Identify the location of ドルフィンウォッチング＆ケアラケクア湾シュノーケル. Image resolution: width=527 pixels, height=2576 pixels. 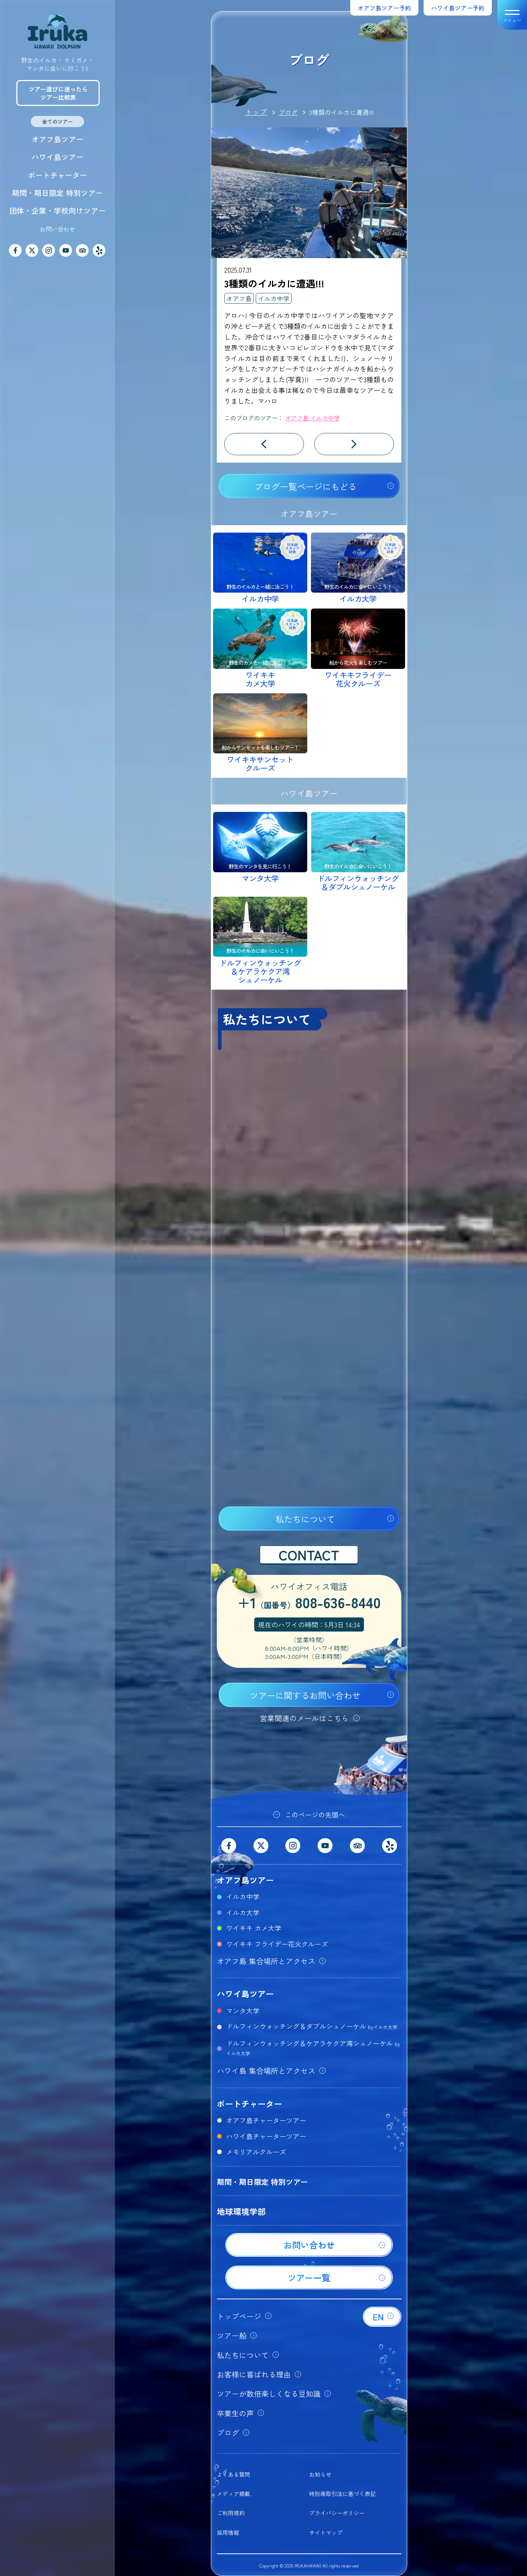
(313, 2047).